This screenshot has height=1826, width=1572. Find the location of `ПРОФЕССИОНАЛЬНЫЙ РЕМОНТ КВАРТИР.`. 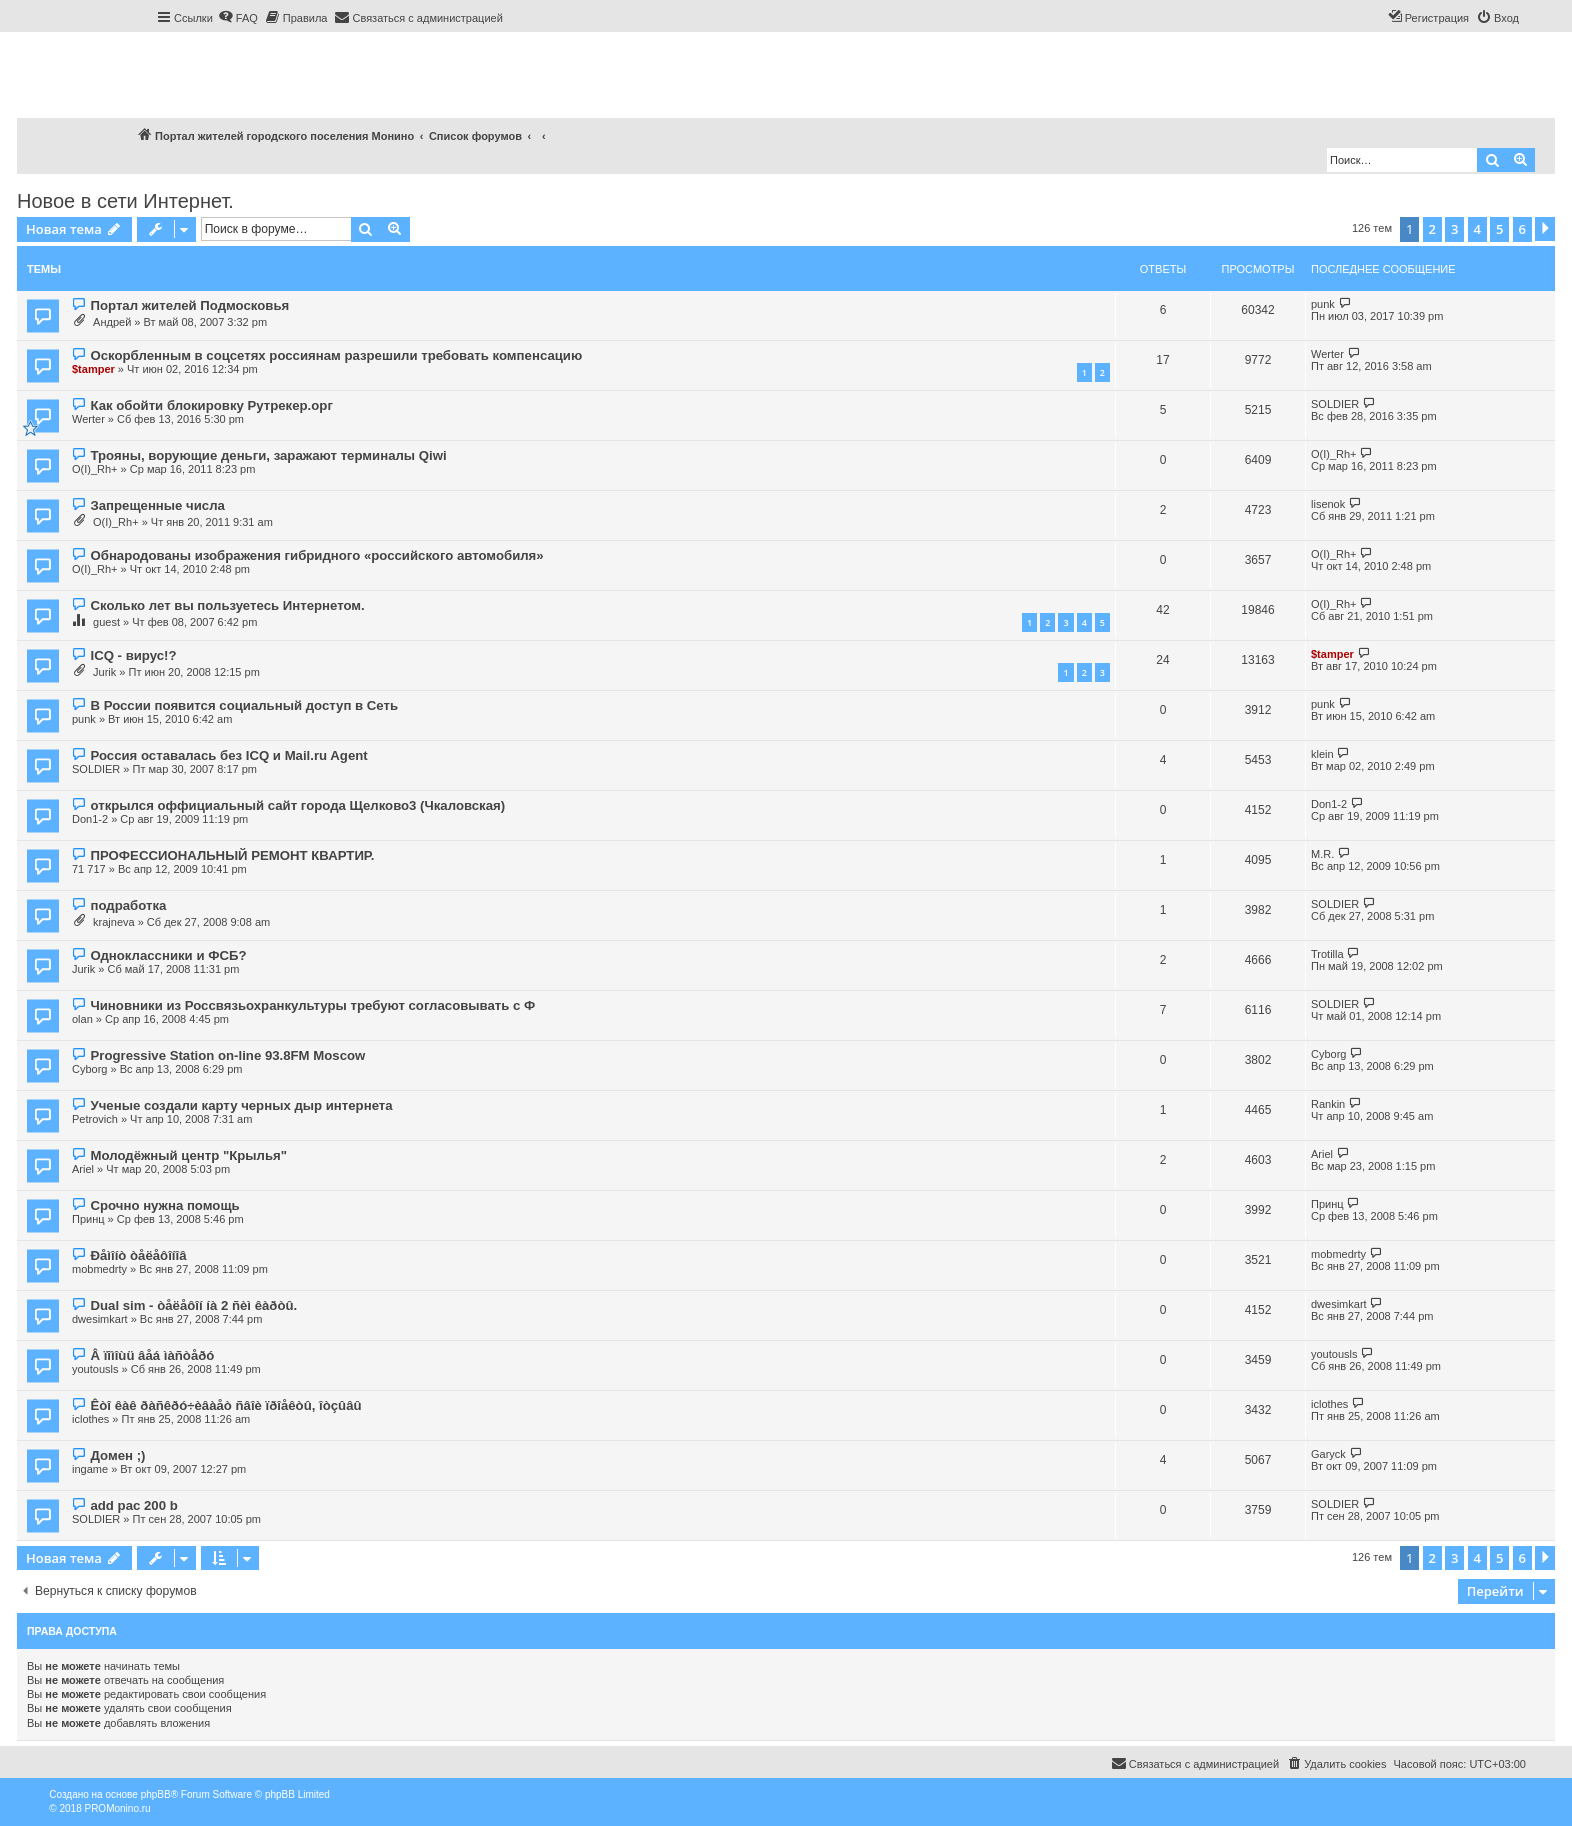

ПРОФЕССИОНАЛЬНЫЙ РЕМОНТ КВАРТИР. is located at coordinates (232, 855).